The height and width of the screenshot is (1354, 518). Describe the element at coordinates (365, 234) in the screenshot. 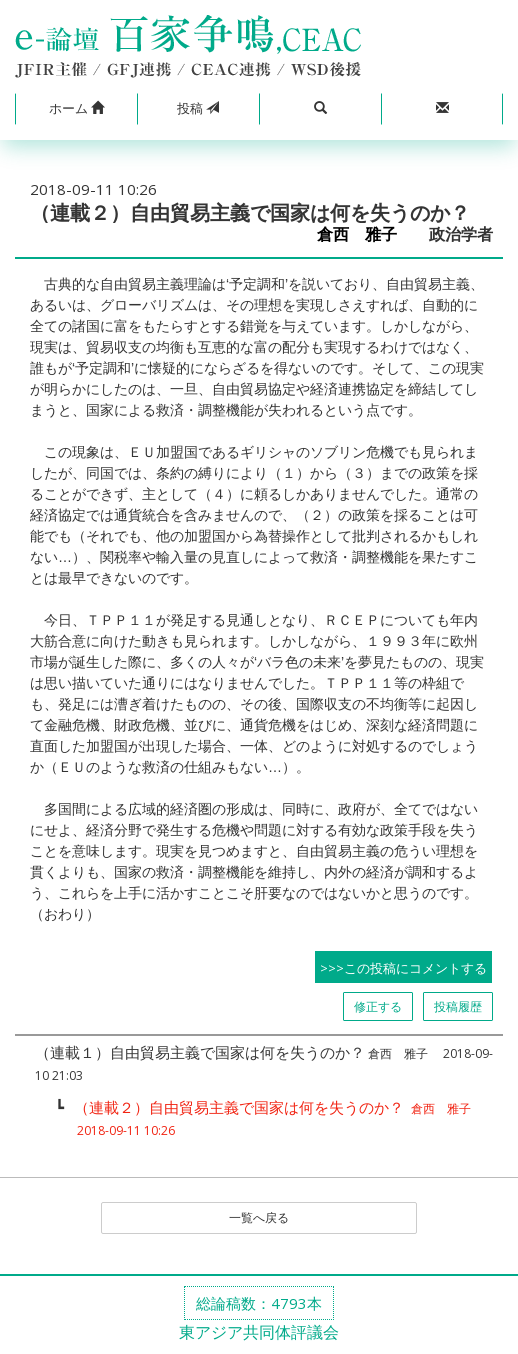

I see `倉西 雅子` at that location.